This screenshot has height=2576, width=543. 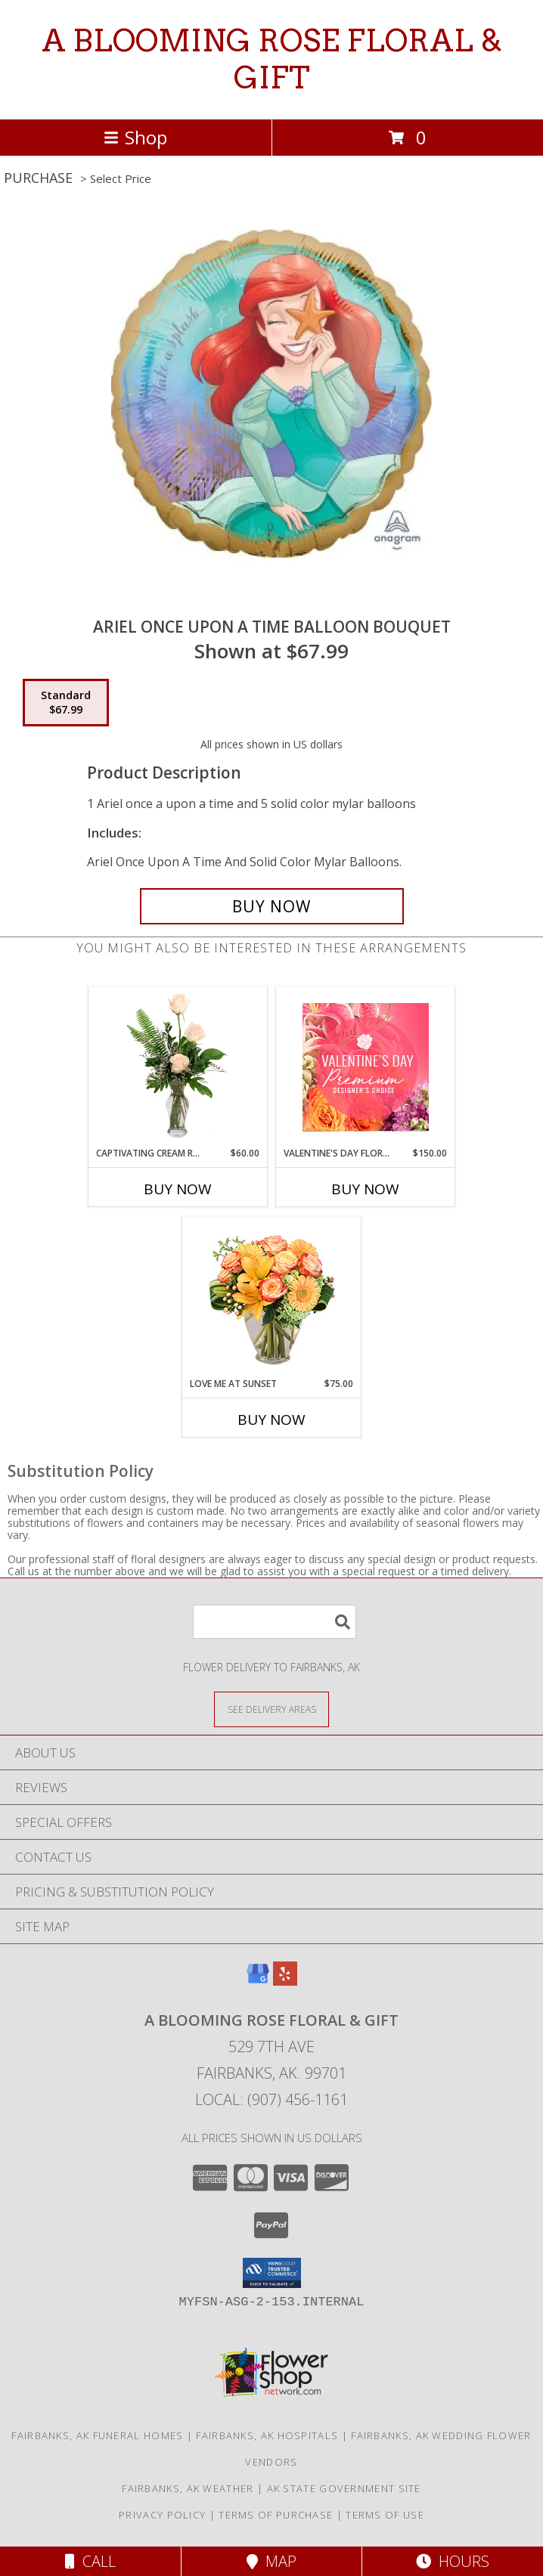 I want to click on [Product Search], so click(x=274, y=1622).